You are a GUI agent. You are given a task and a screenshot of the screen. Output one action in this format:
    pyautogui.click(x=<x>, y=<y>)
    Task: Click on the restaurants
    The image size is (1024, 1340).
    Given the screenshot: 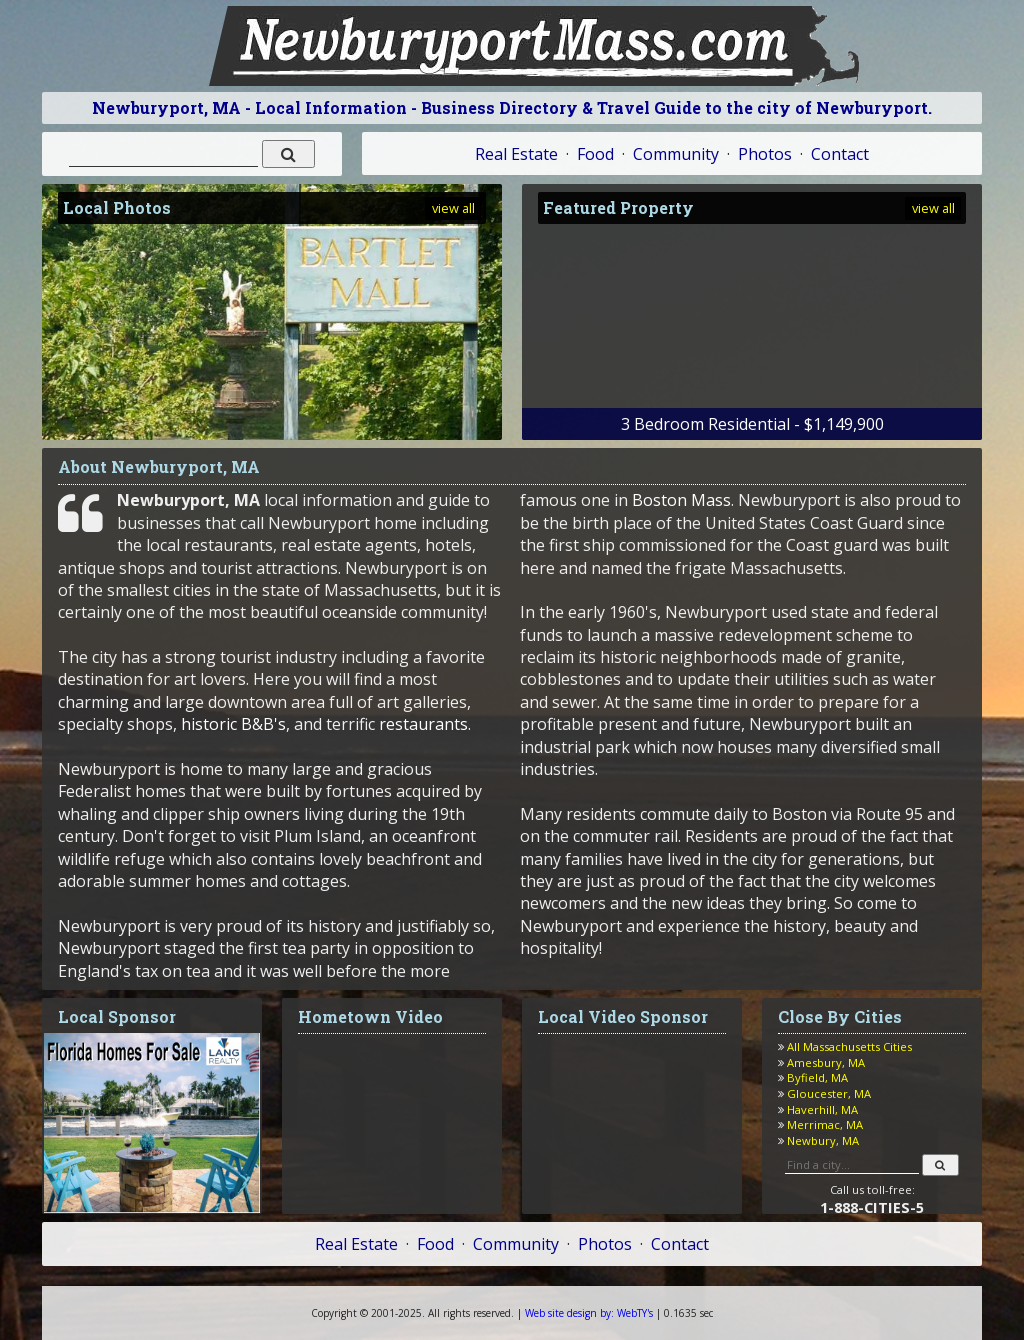 What is the action you would take?
    pyautogui.click(x=423, y=724)
    